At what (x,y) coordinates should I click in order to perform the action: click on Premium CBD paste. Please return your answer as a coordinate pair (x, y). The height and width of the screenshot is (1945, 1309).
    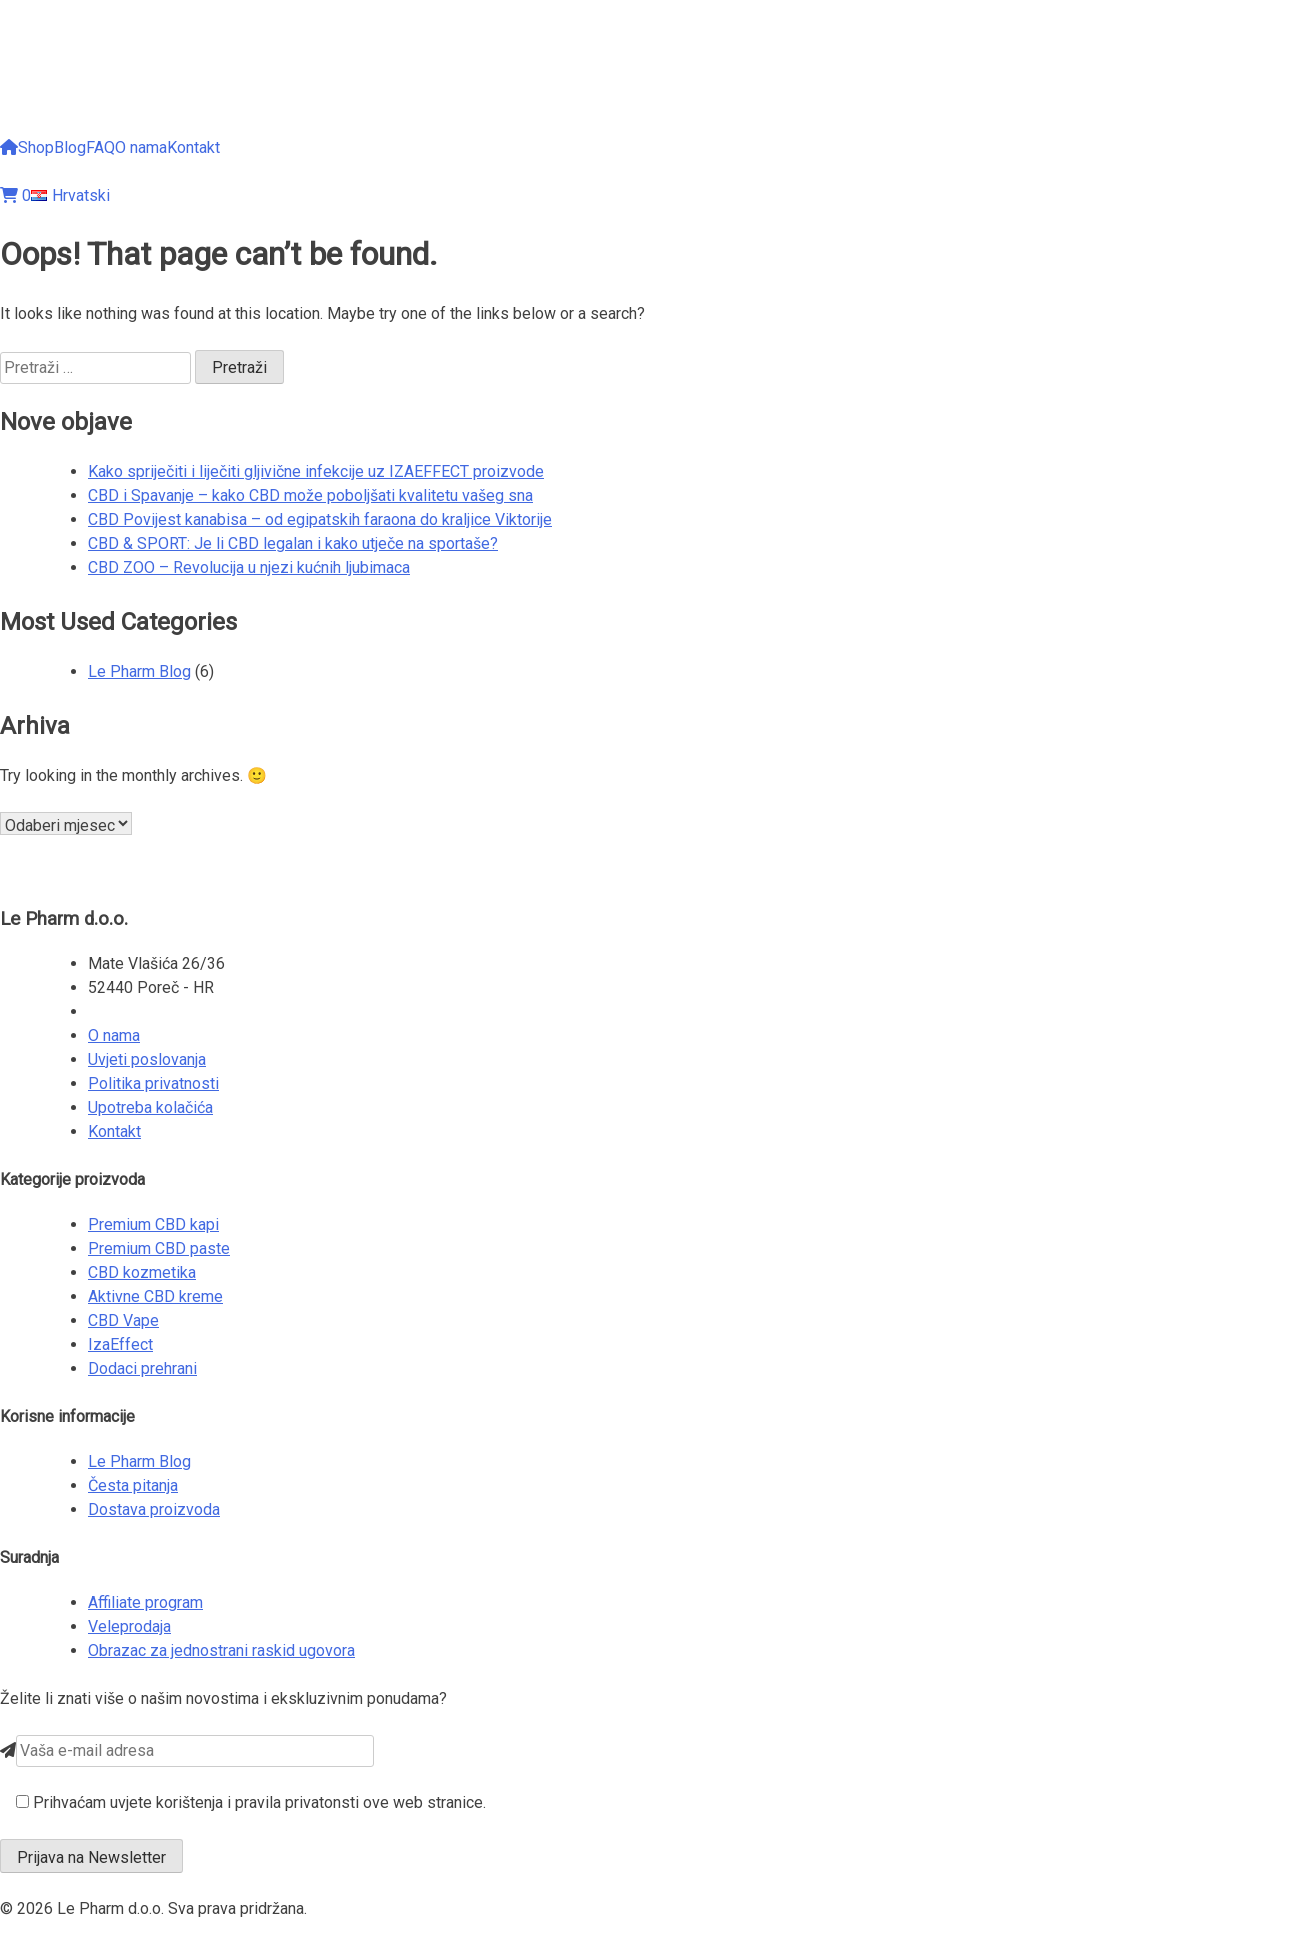
    Looking at the image, I should click on (159, 1248).